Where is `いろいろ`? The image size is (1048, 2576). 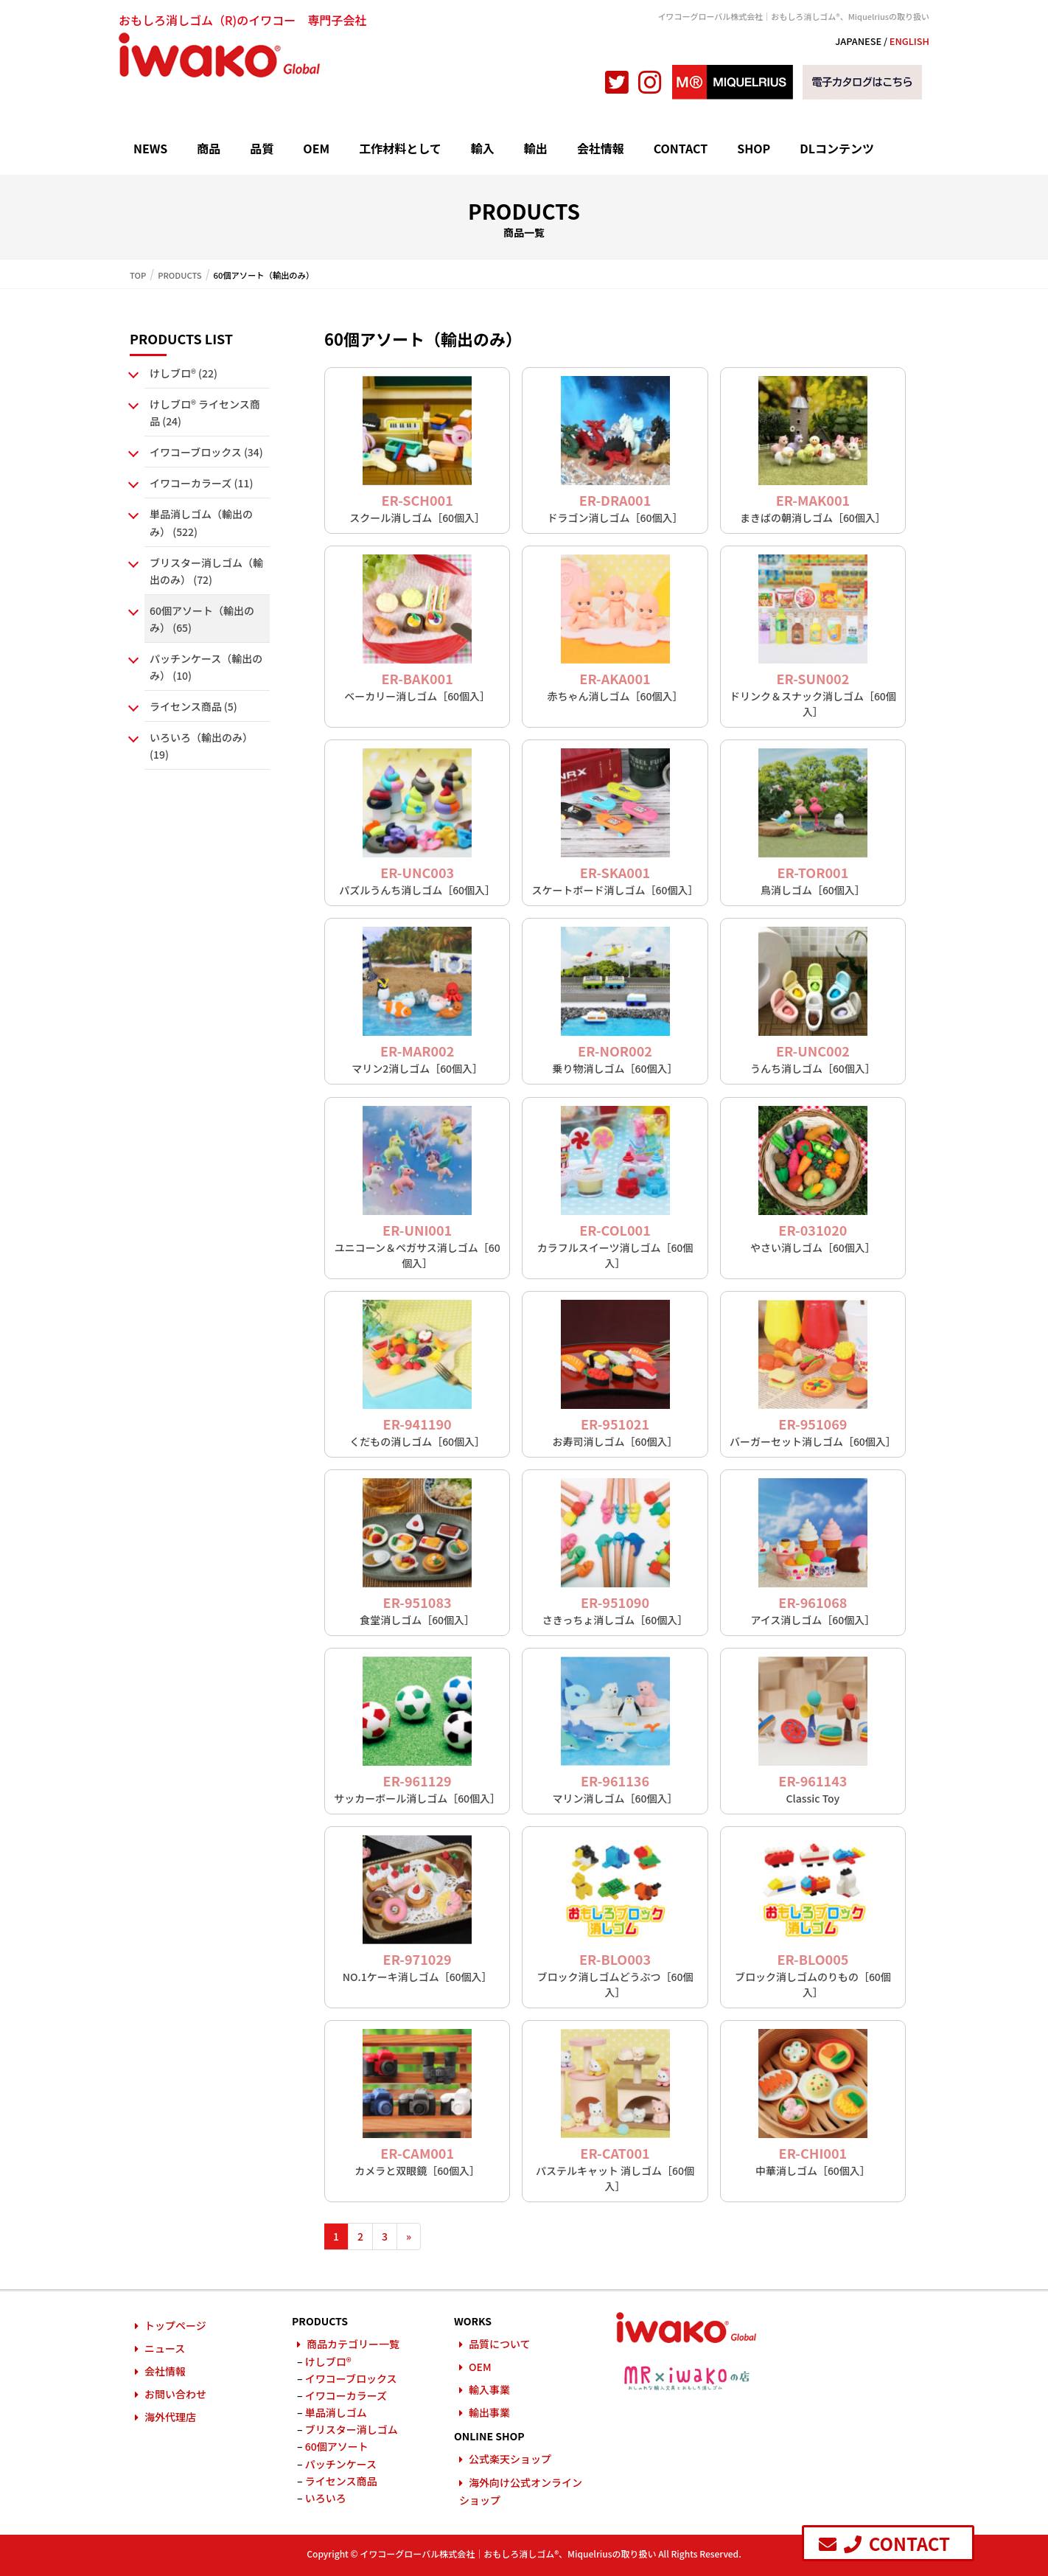
いろいろ is located at coordinates (325, 2497).